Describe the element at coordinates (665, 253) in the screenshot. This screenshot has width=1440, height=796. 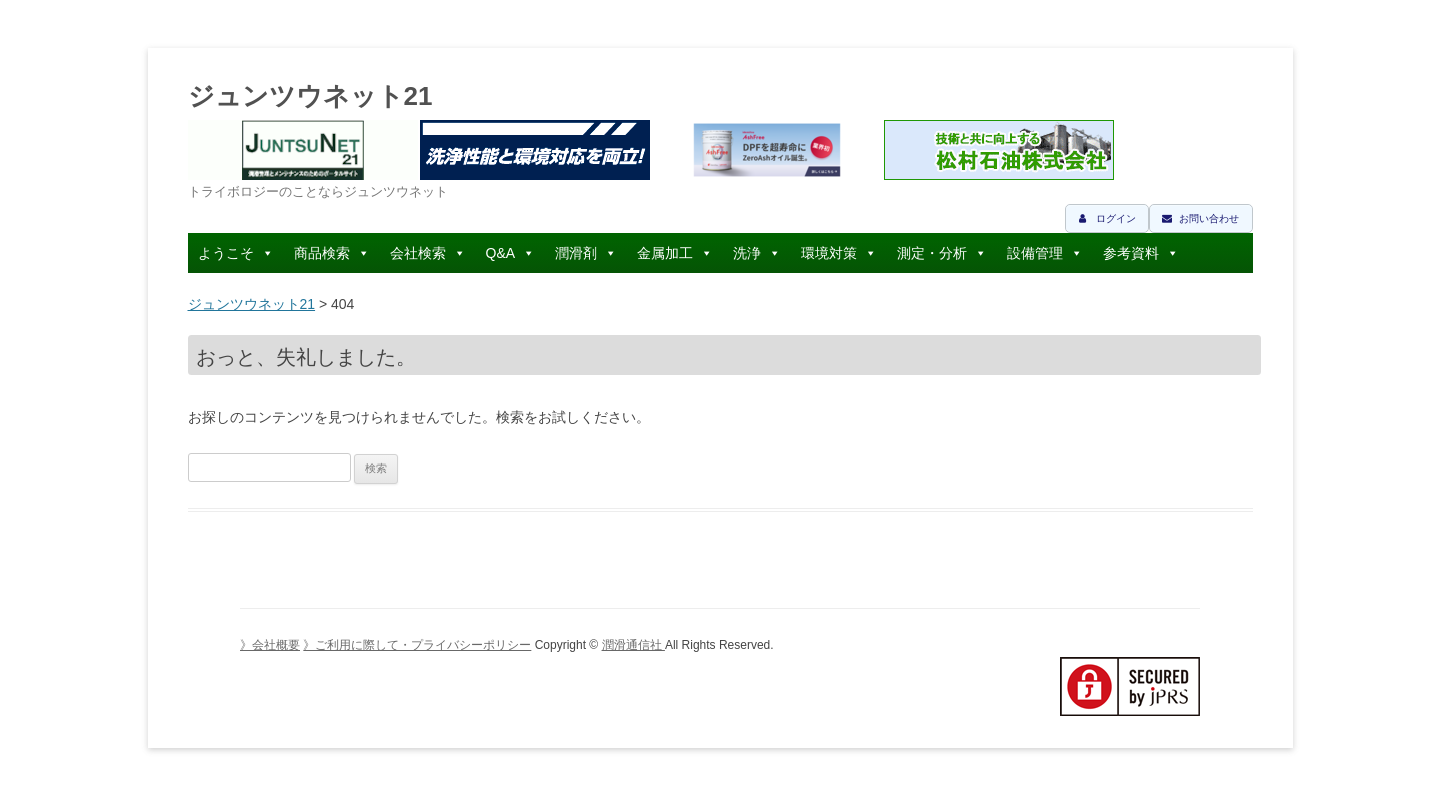
I see `金属加工` at that location.